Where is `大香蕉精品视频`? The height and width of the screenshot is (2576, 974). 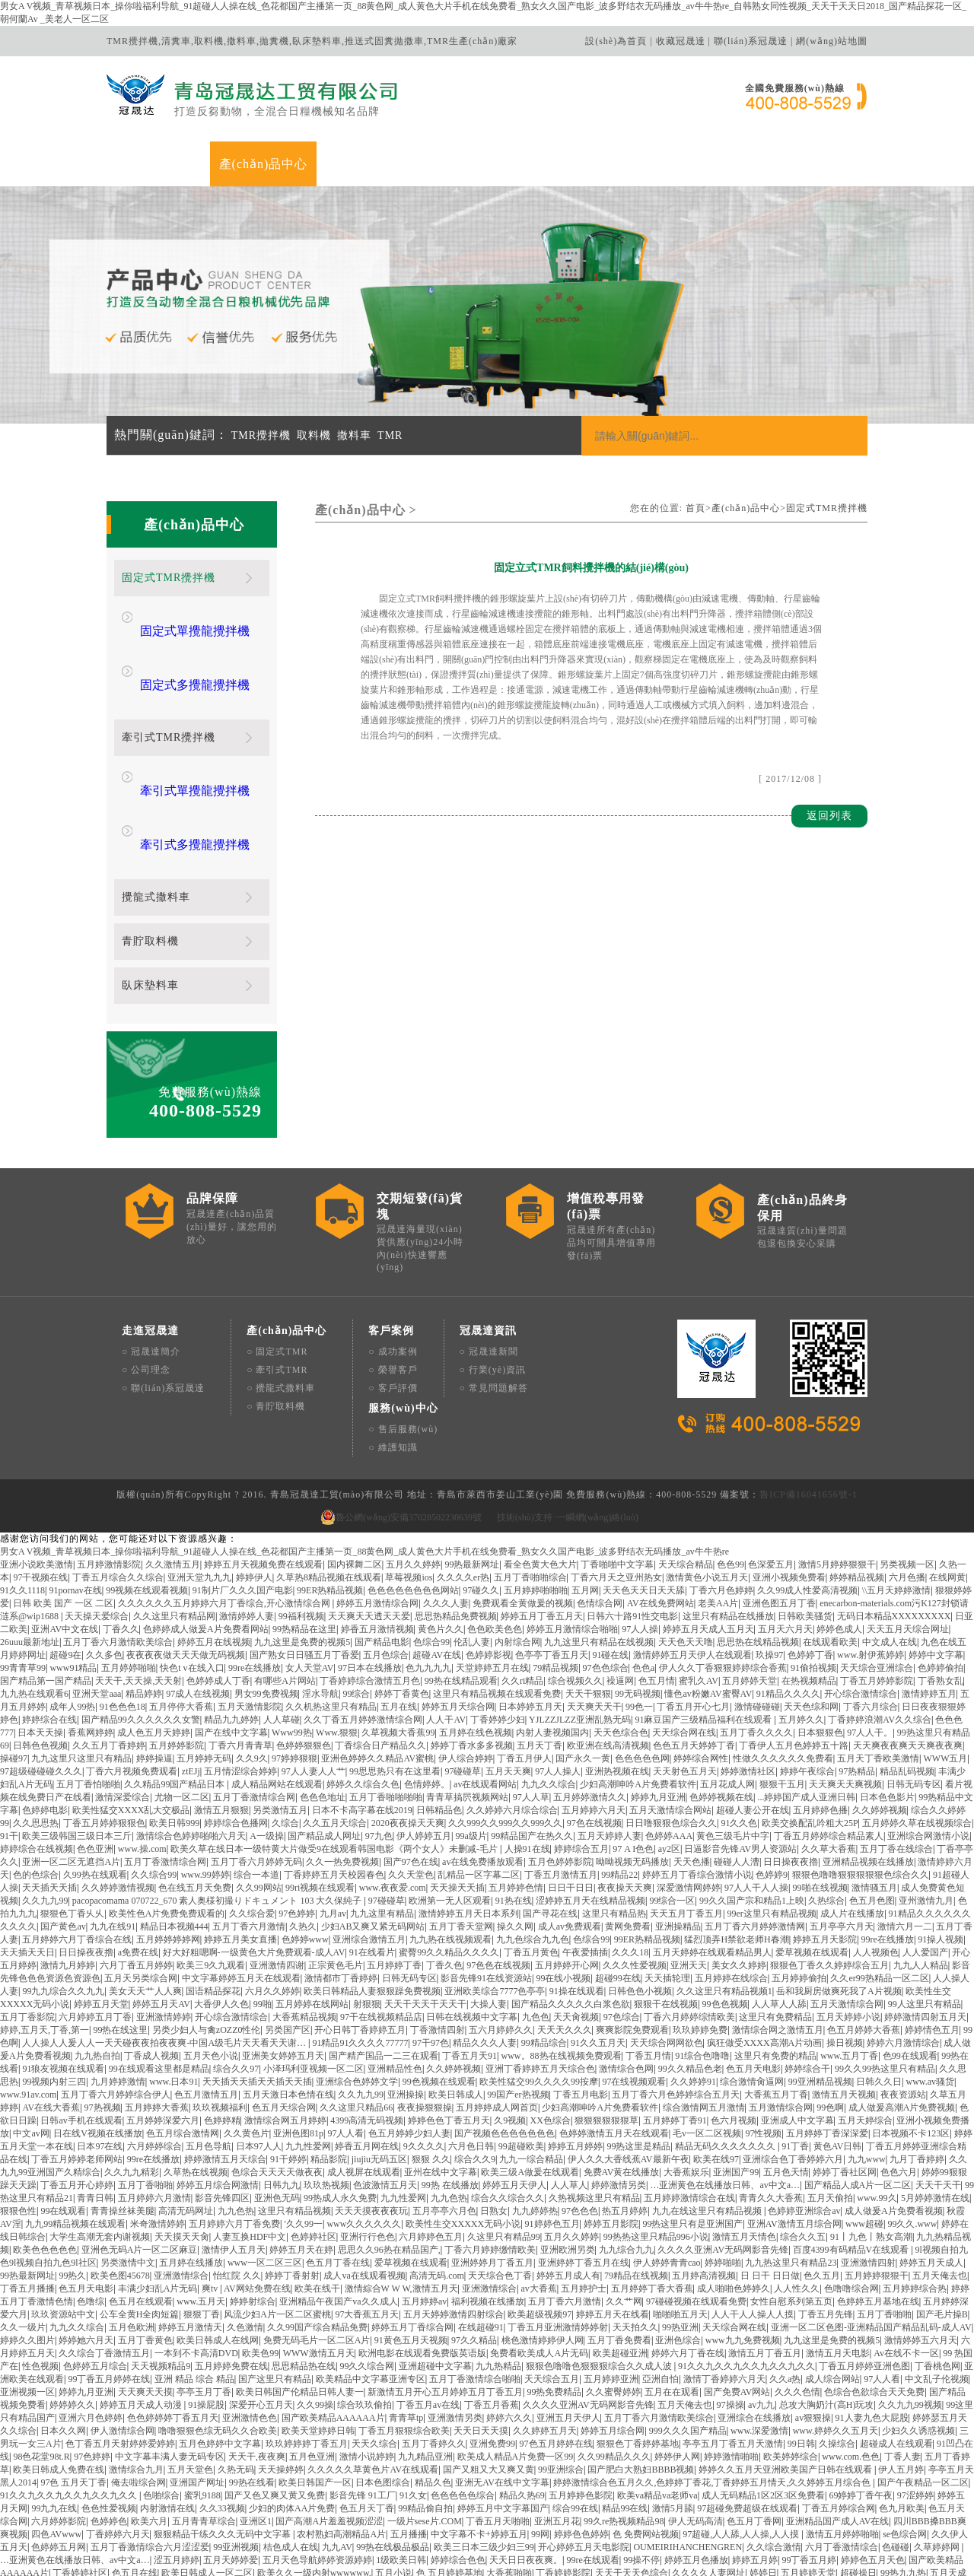
大香蕉精品视频 is located at coordinates (304, 1922).